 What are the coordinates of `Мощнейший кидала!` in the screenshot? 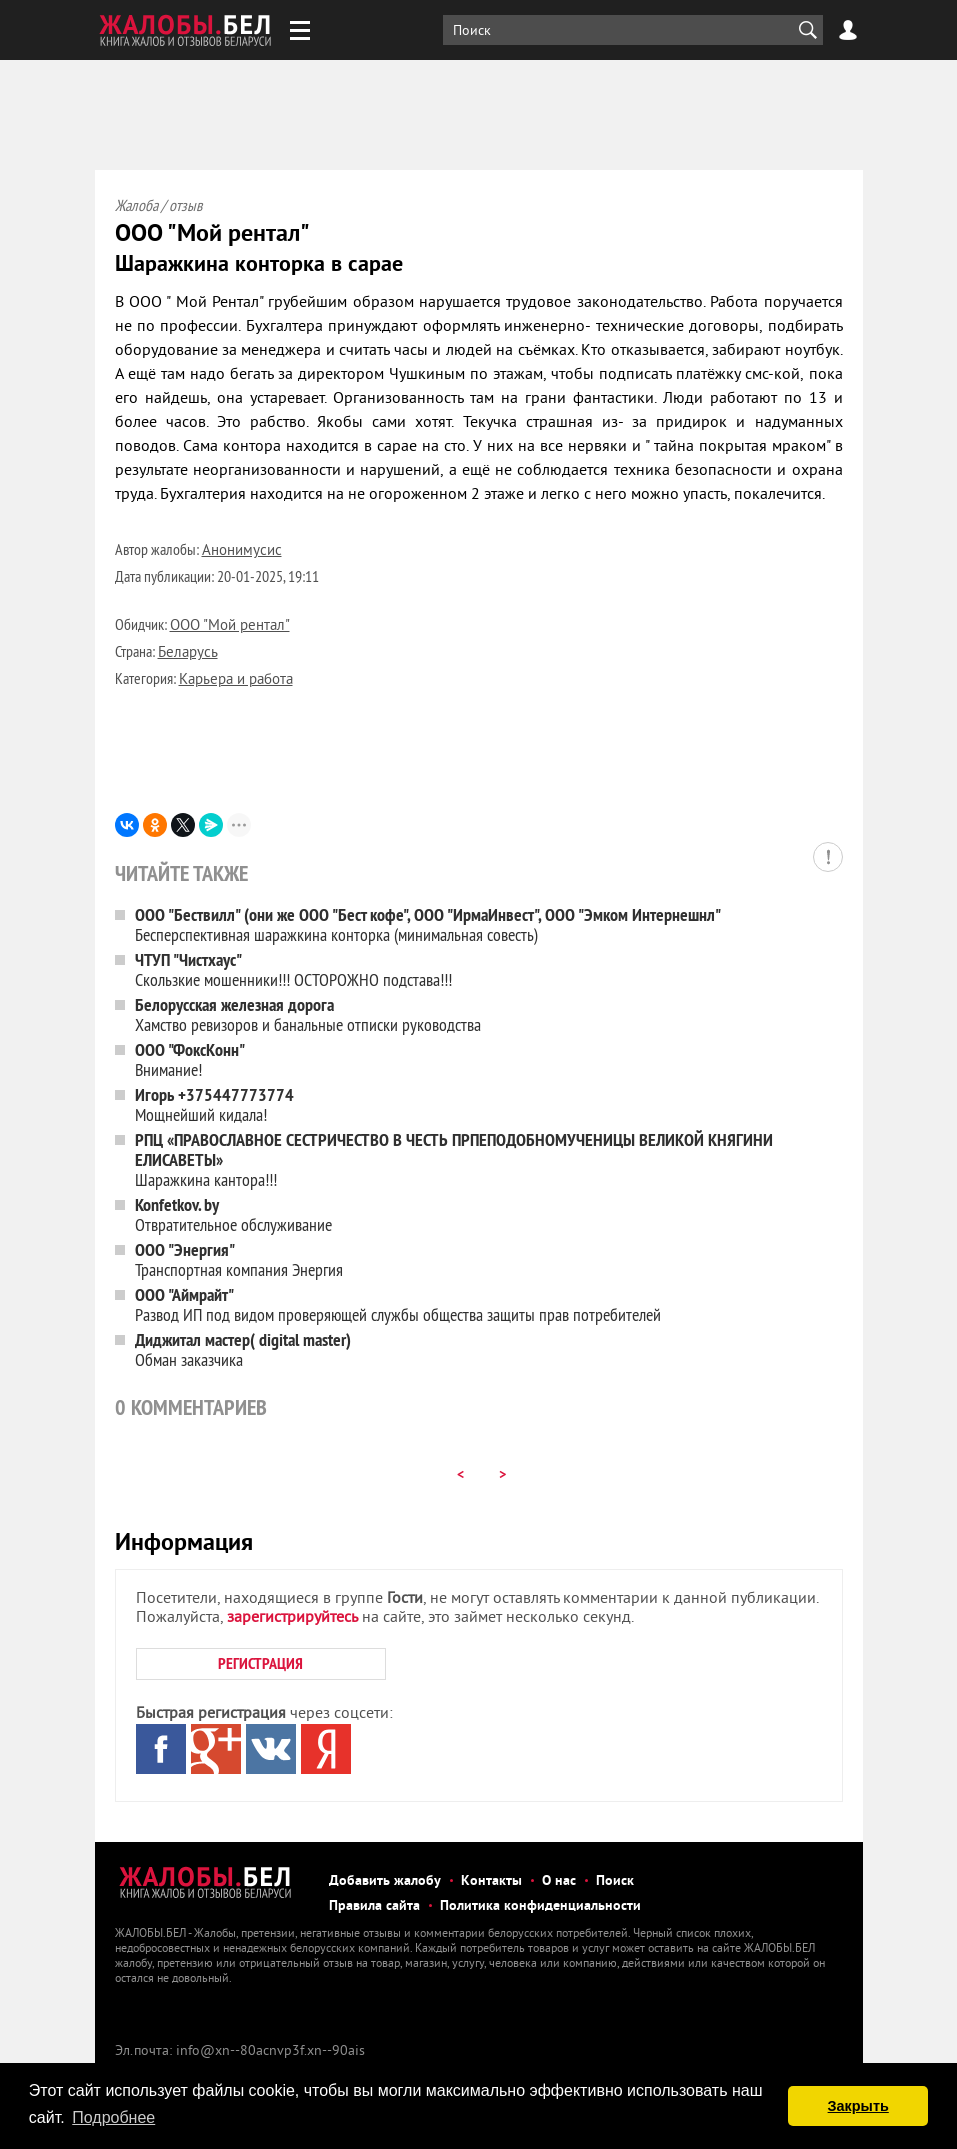 It's located at (214, 1104).